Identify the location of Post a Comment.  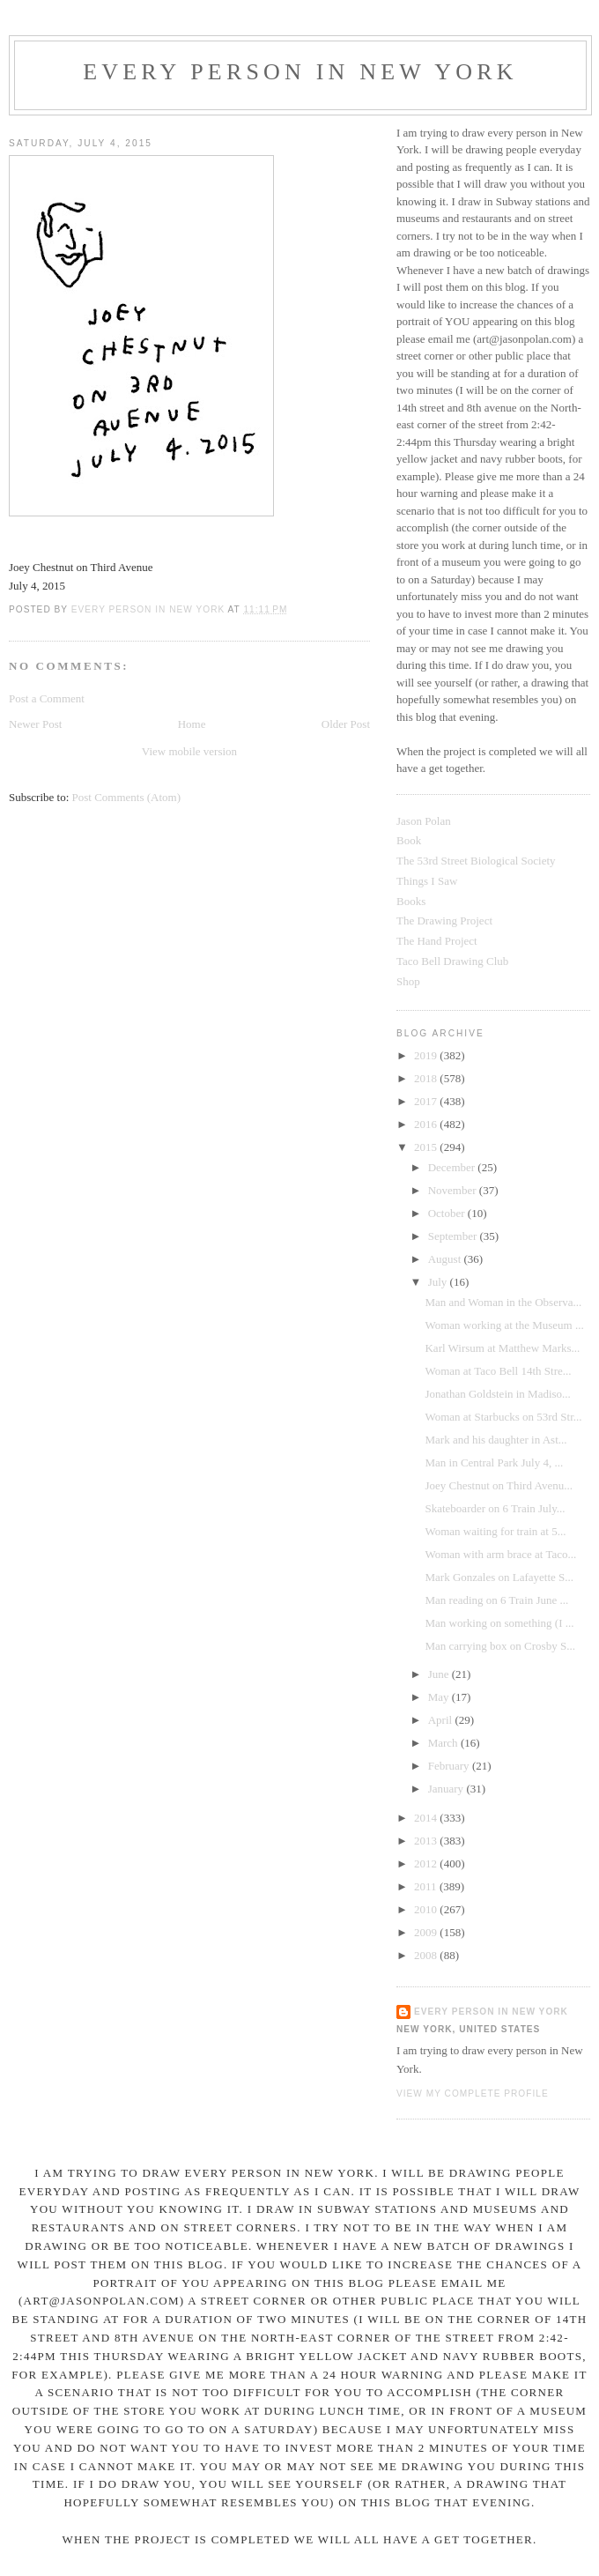
(47, 698).